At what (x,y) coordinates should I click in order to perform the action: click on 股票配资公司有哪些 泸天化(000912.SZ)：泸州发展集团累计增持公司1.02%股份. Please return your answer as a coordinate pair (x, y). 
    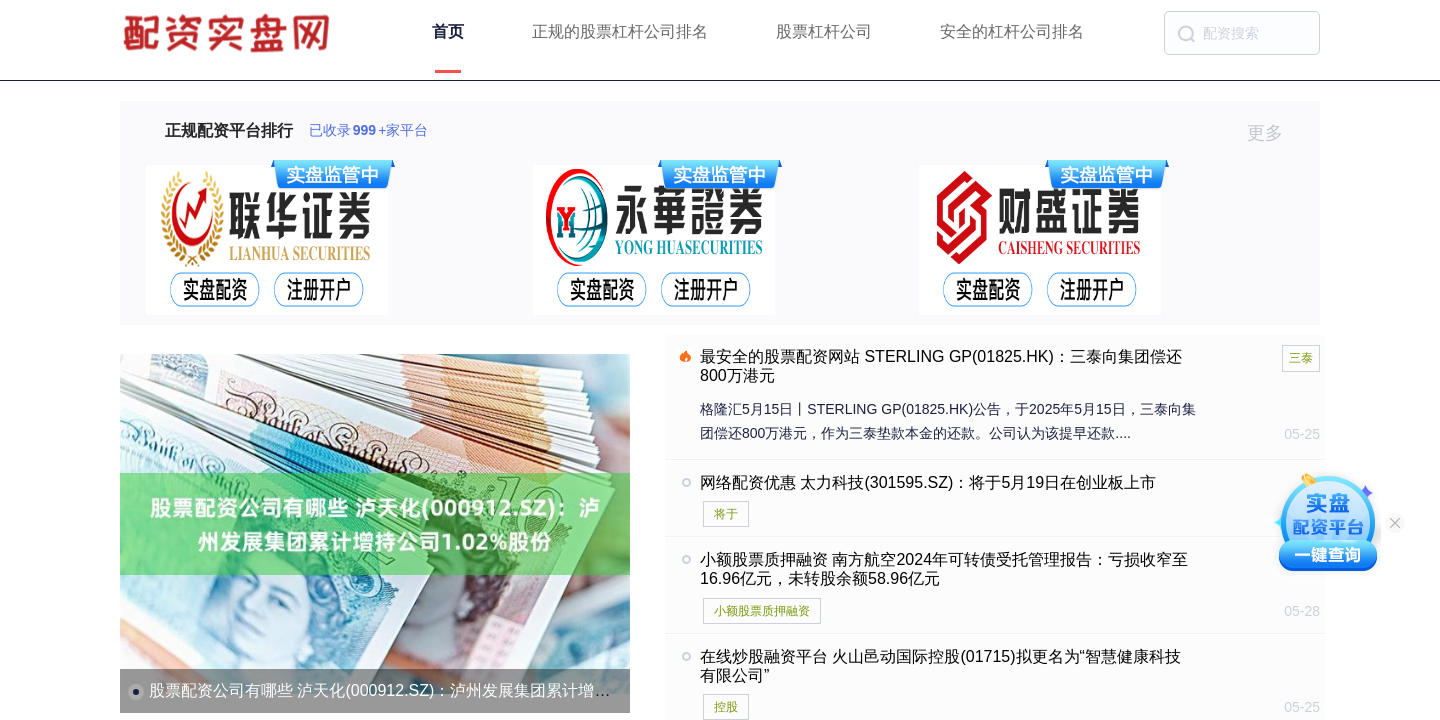
    Looking at the image, I should click on (434, 690).